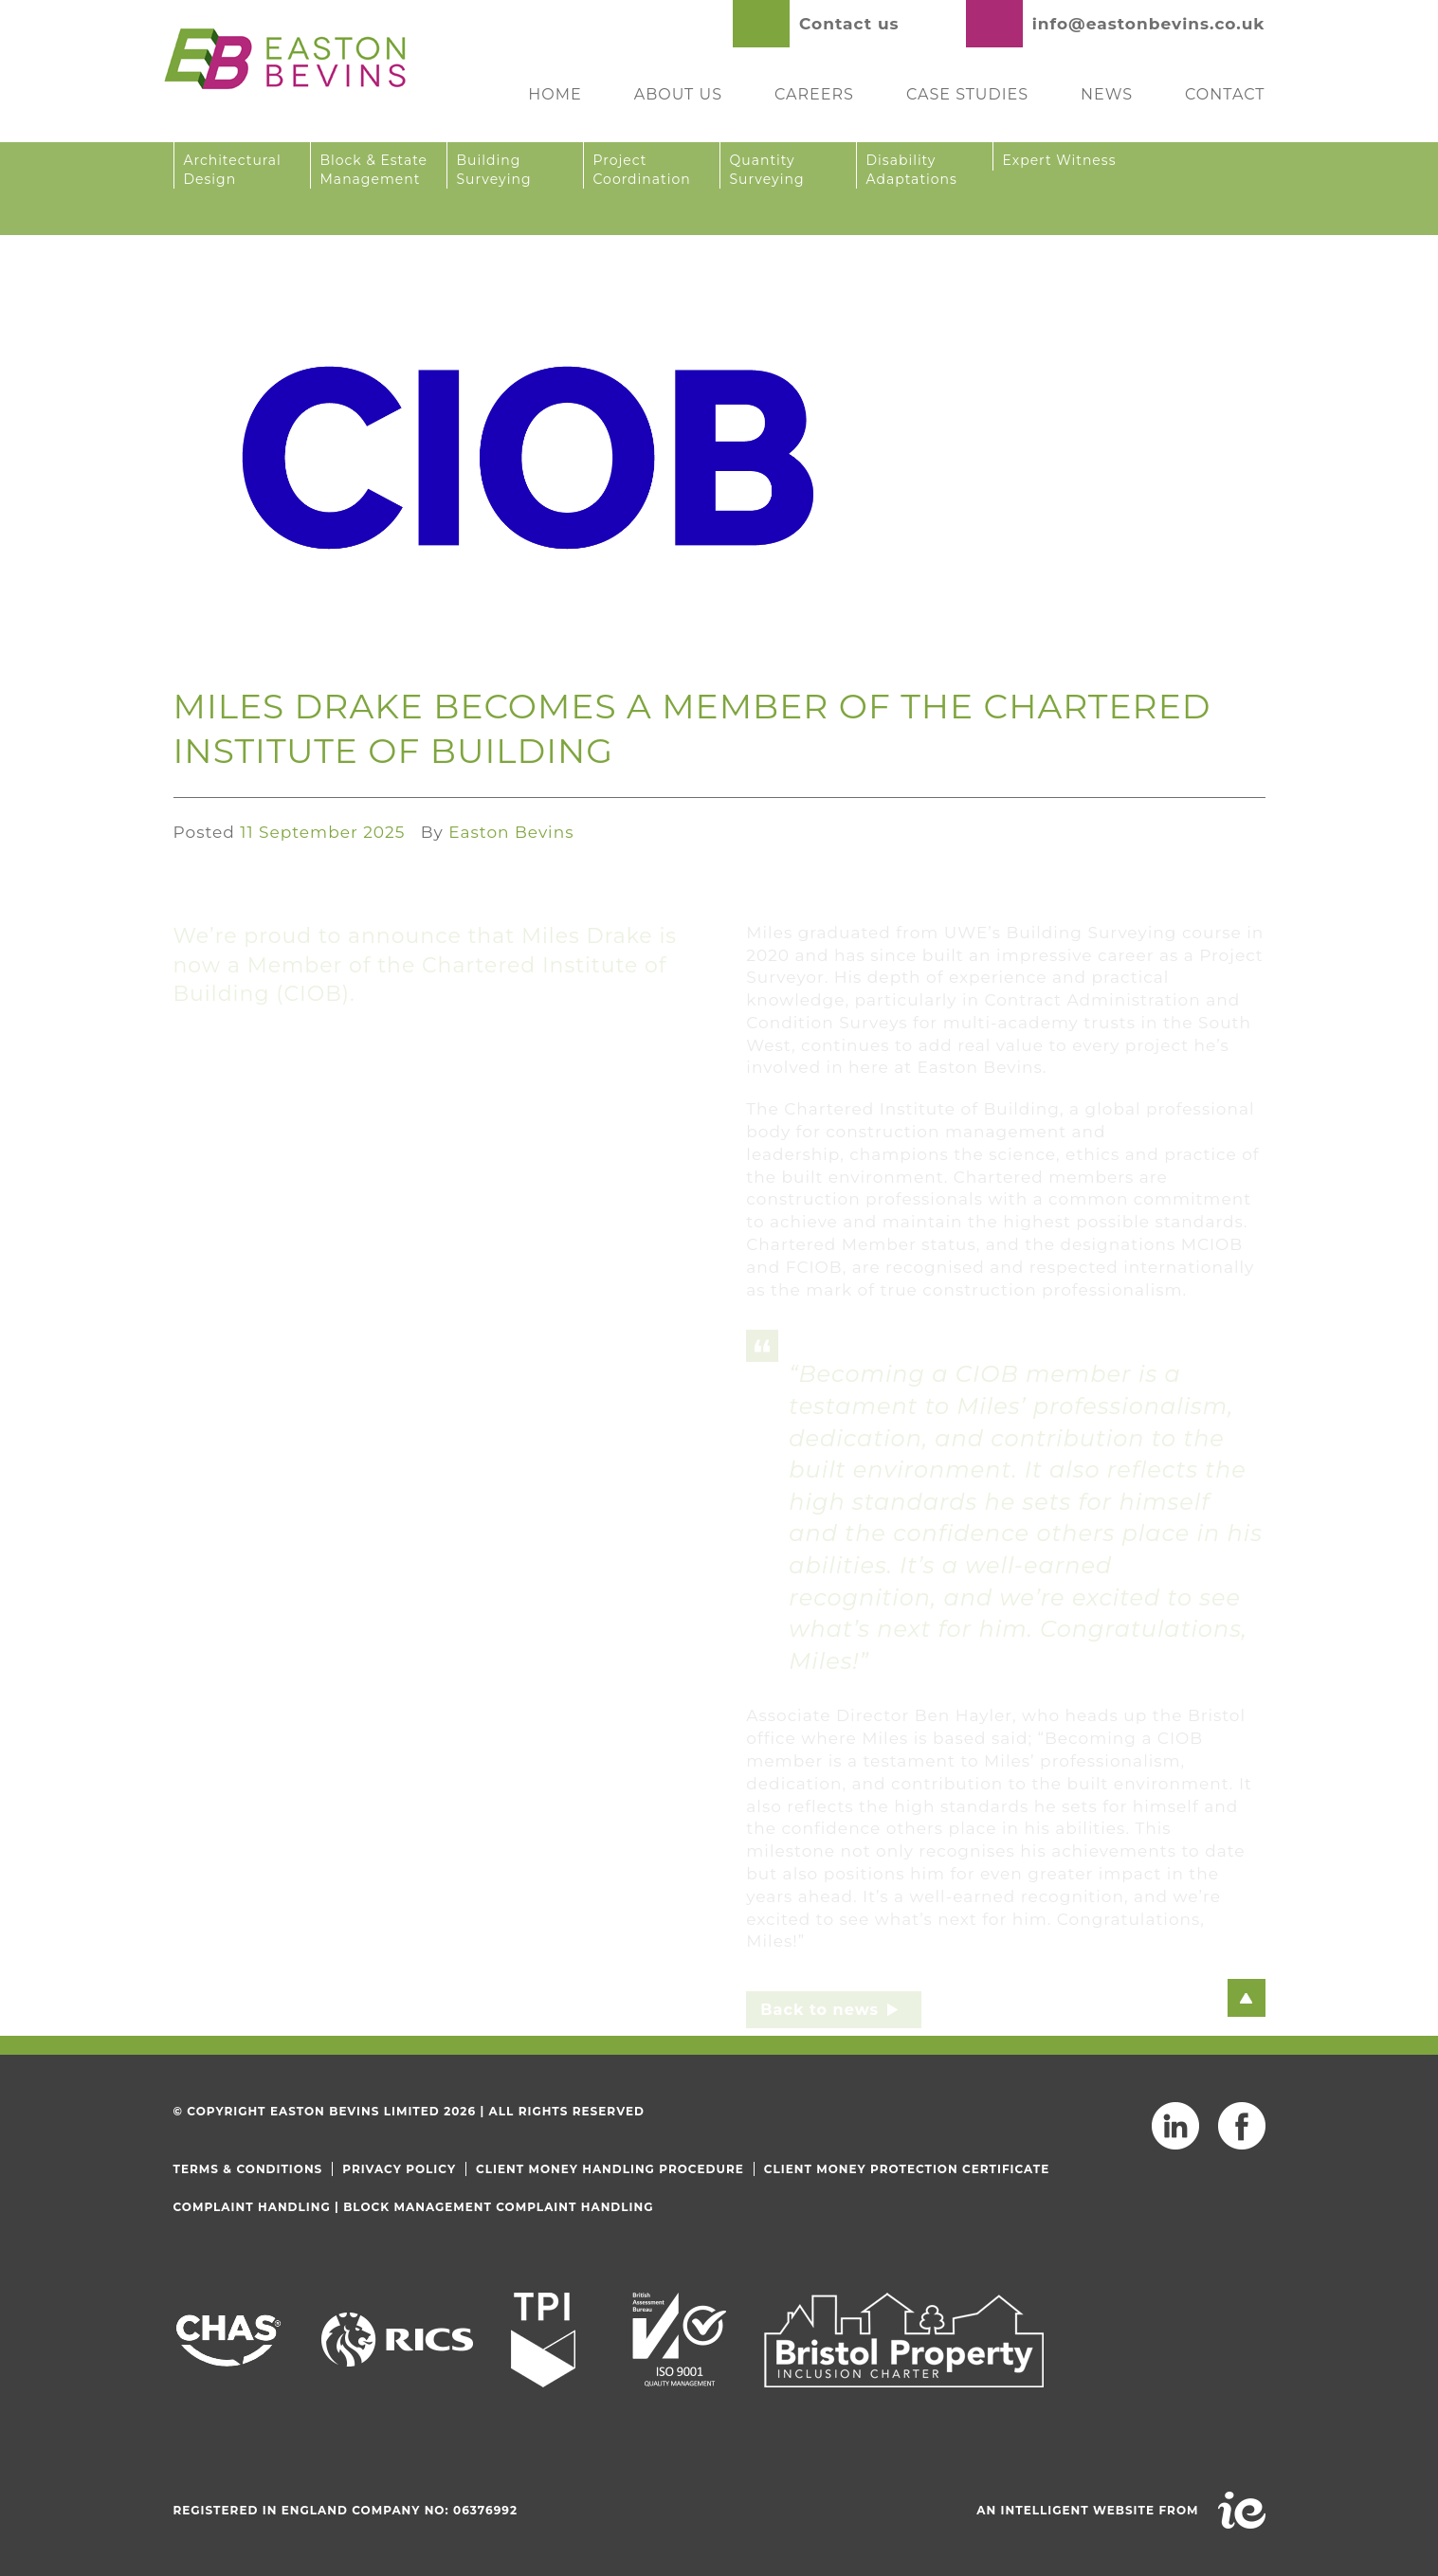  Describe the element at coordinates (814, 94) in the screenshot. I see `Careers` at that location.